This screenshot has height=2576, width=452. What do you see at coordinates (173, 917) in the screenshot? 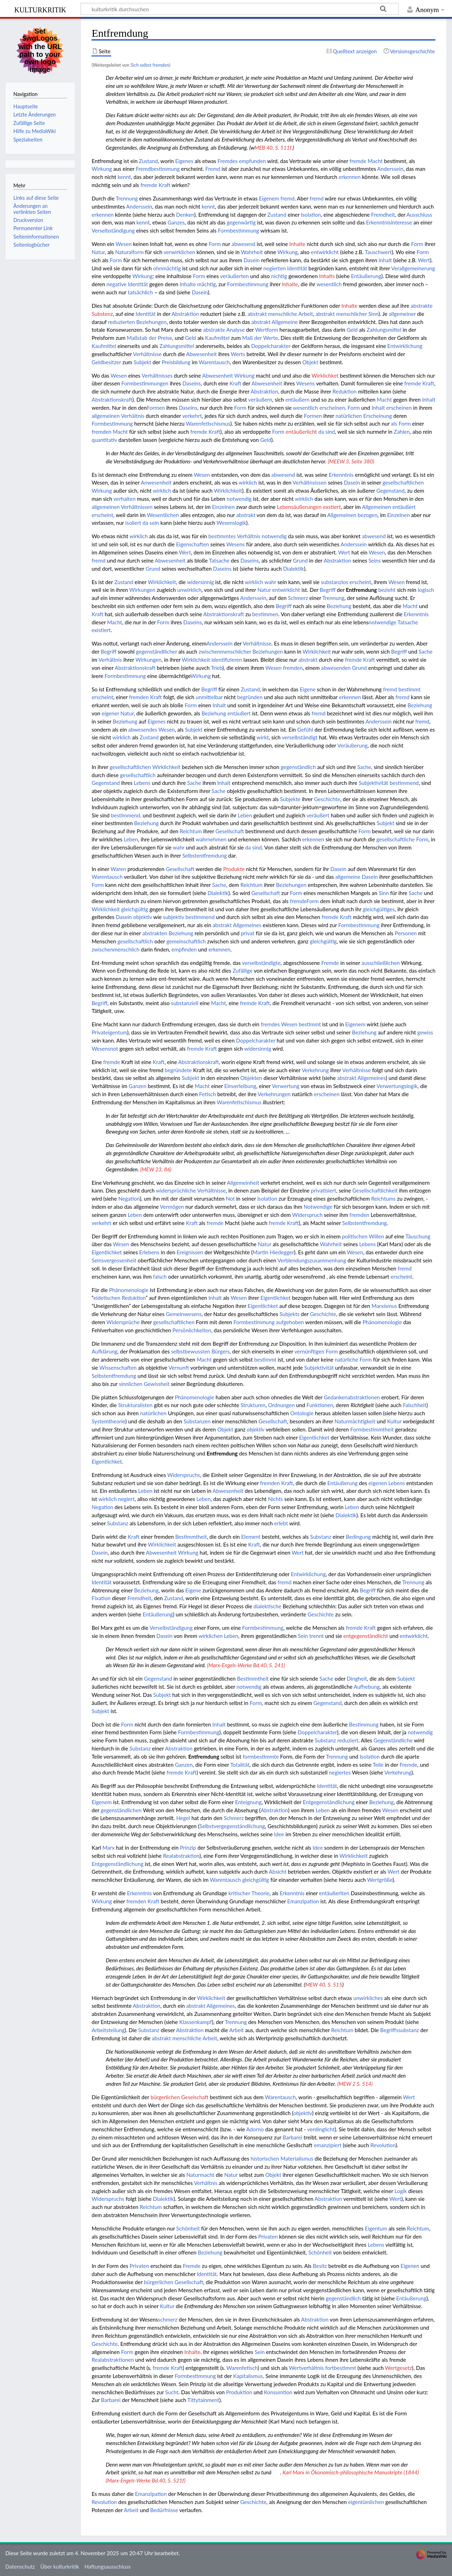
I see `subjektiv` at bounding box center [173, 917].